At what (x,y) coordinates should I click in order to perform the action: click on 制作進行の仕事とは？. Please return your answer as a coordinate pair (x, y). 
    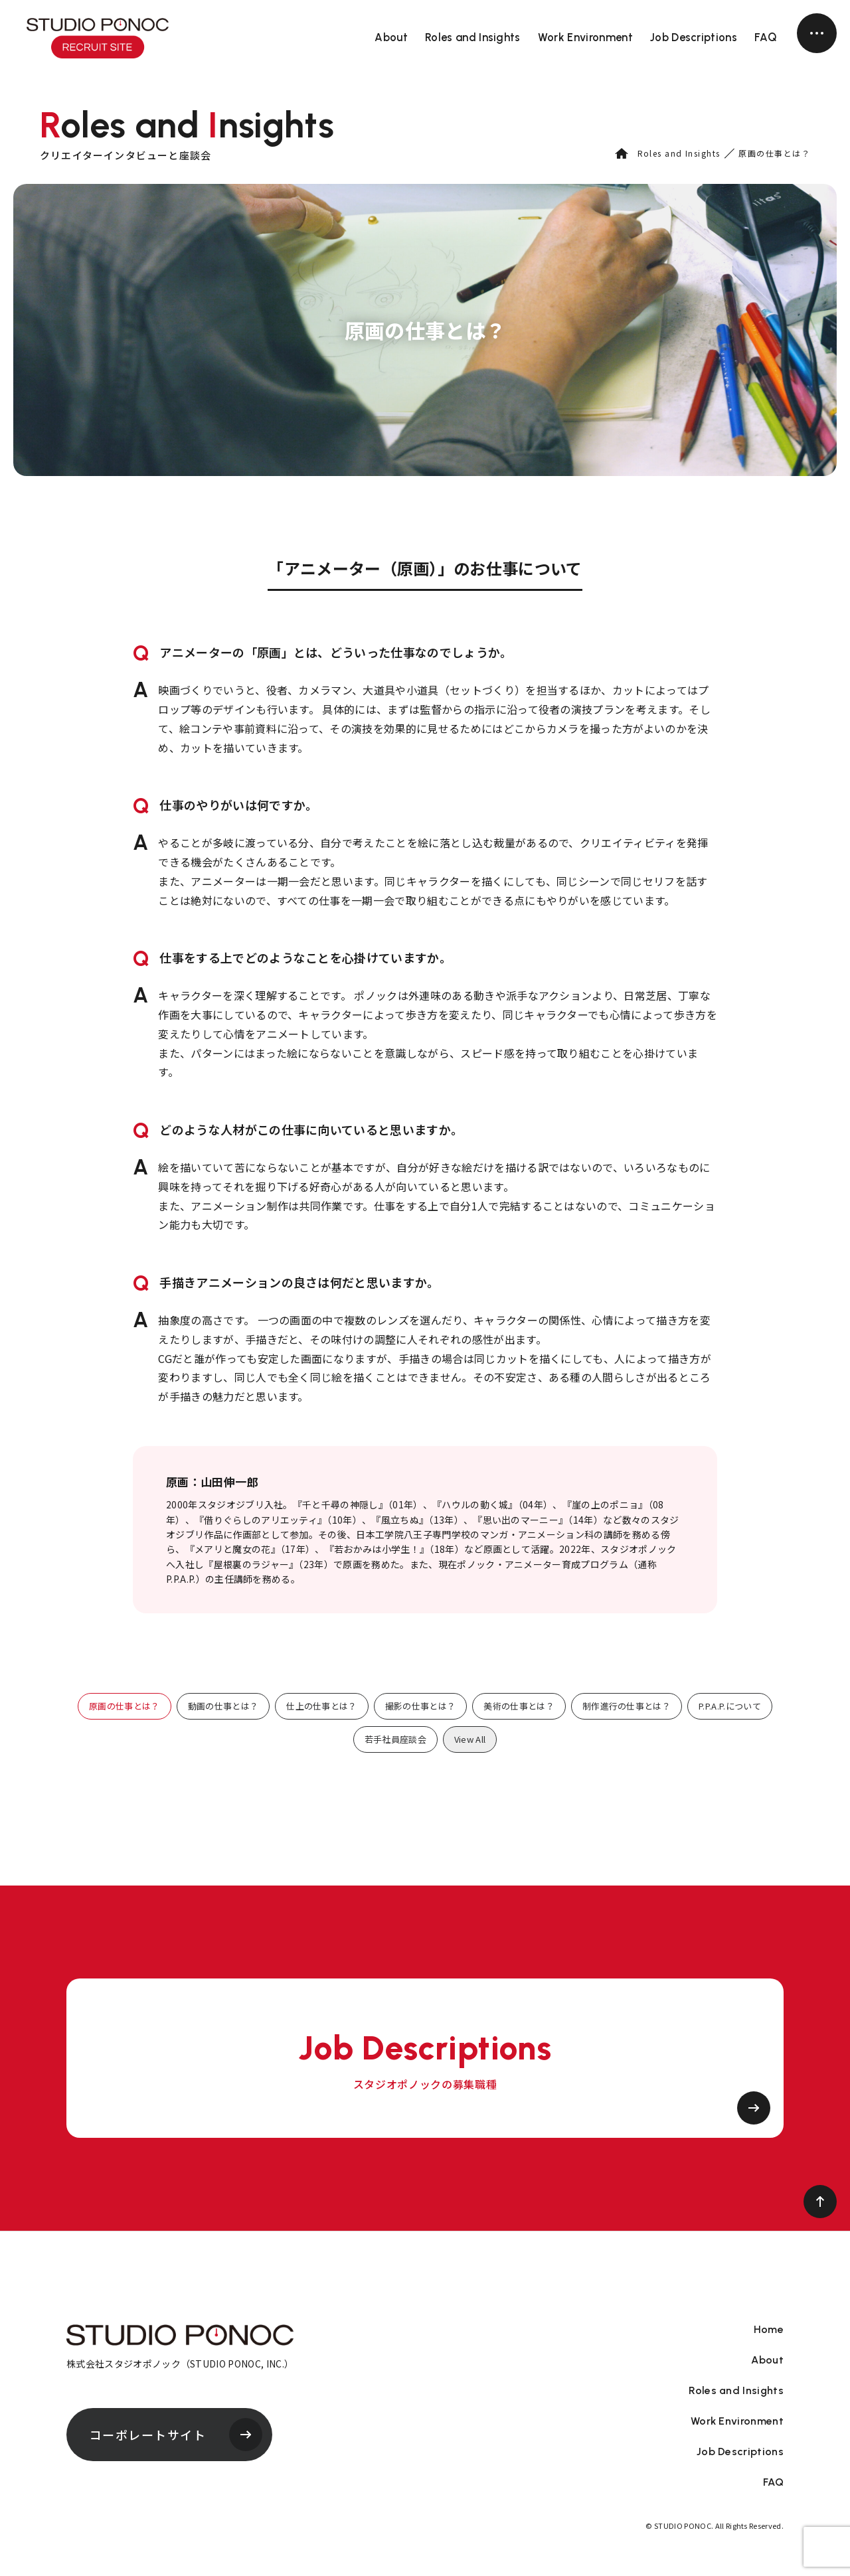
    Looking at the image, I should click on (626, 1706).